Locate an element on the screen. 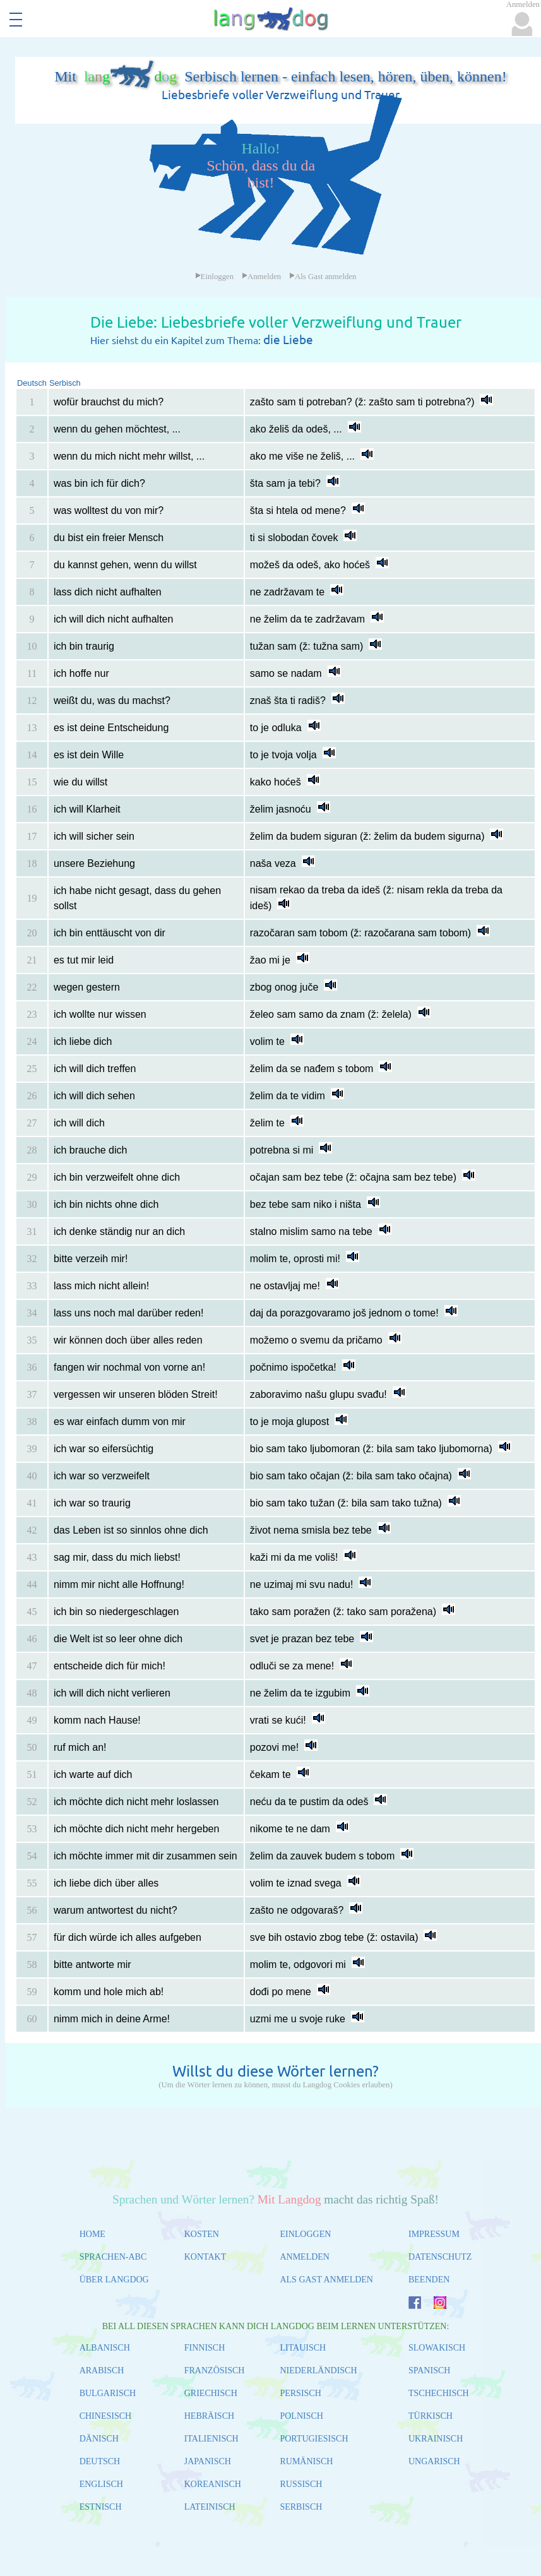 The height and width of the screenshot is (2576, 541). NIEDERLÄNDISCH is located at coordinates (318, 2370).